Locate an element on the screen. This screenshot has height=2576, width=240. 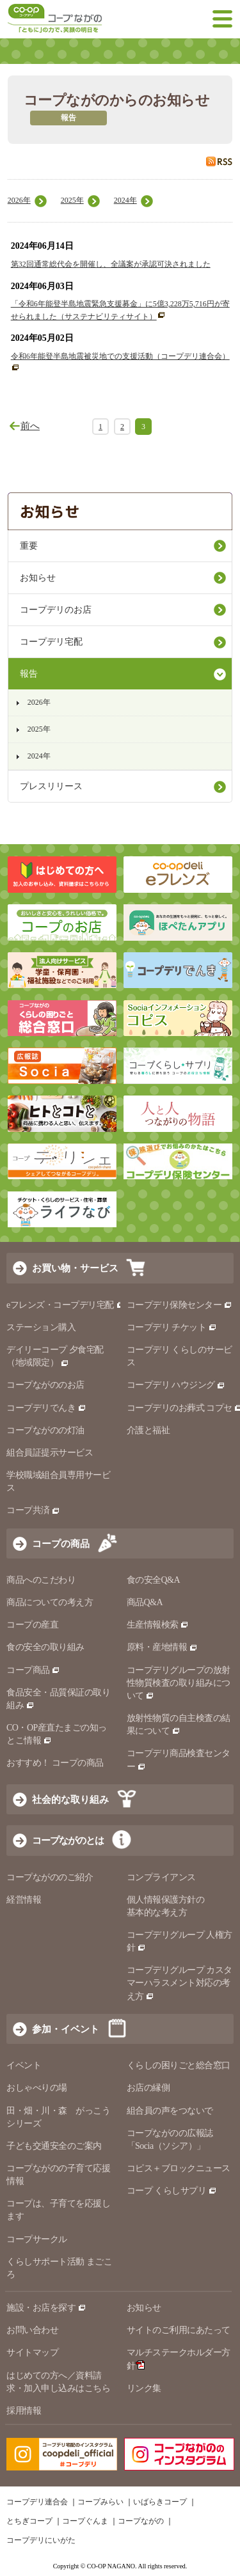
コープみらい is located at coordinates (100, 2501).